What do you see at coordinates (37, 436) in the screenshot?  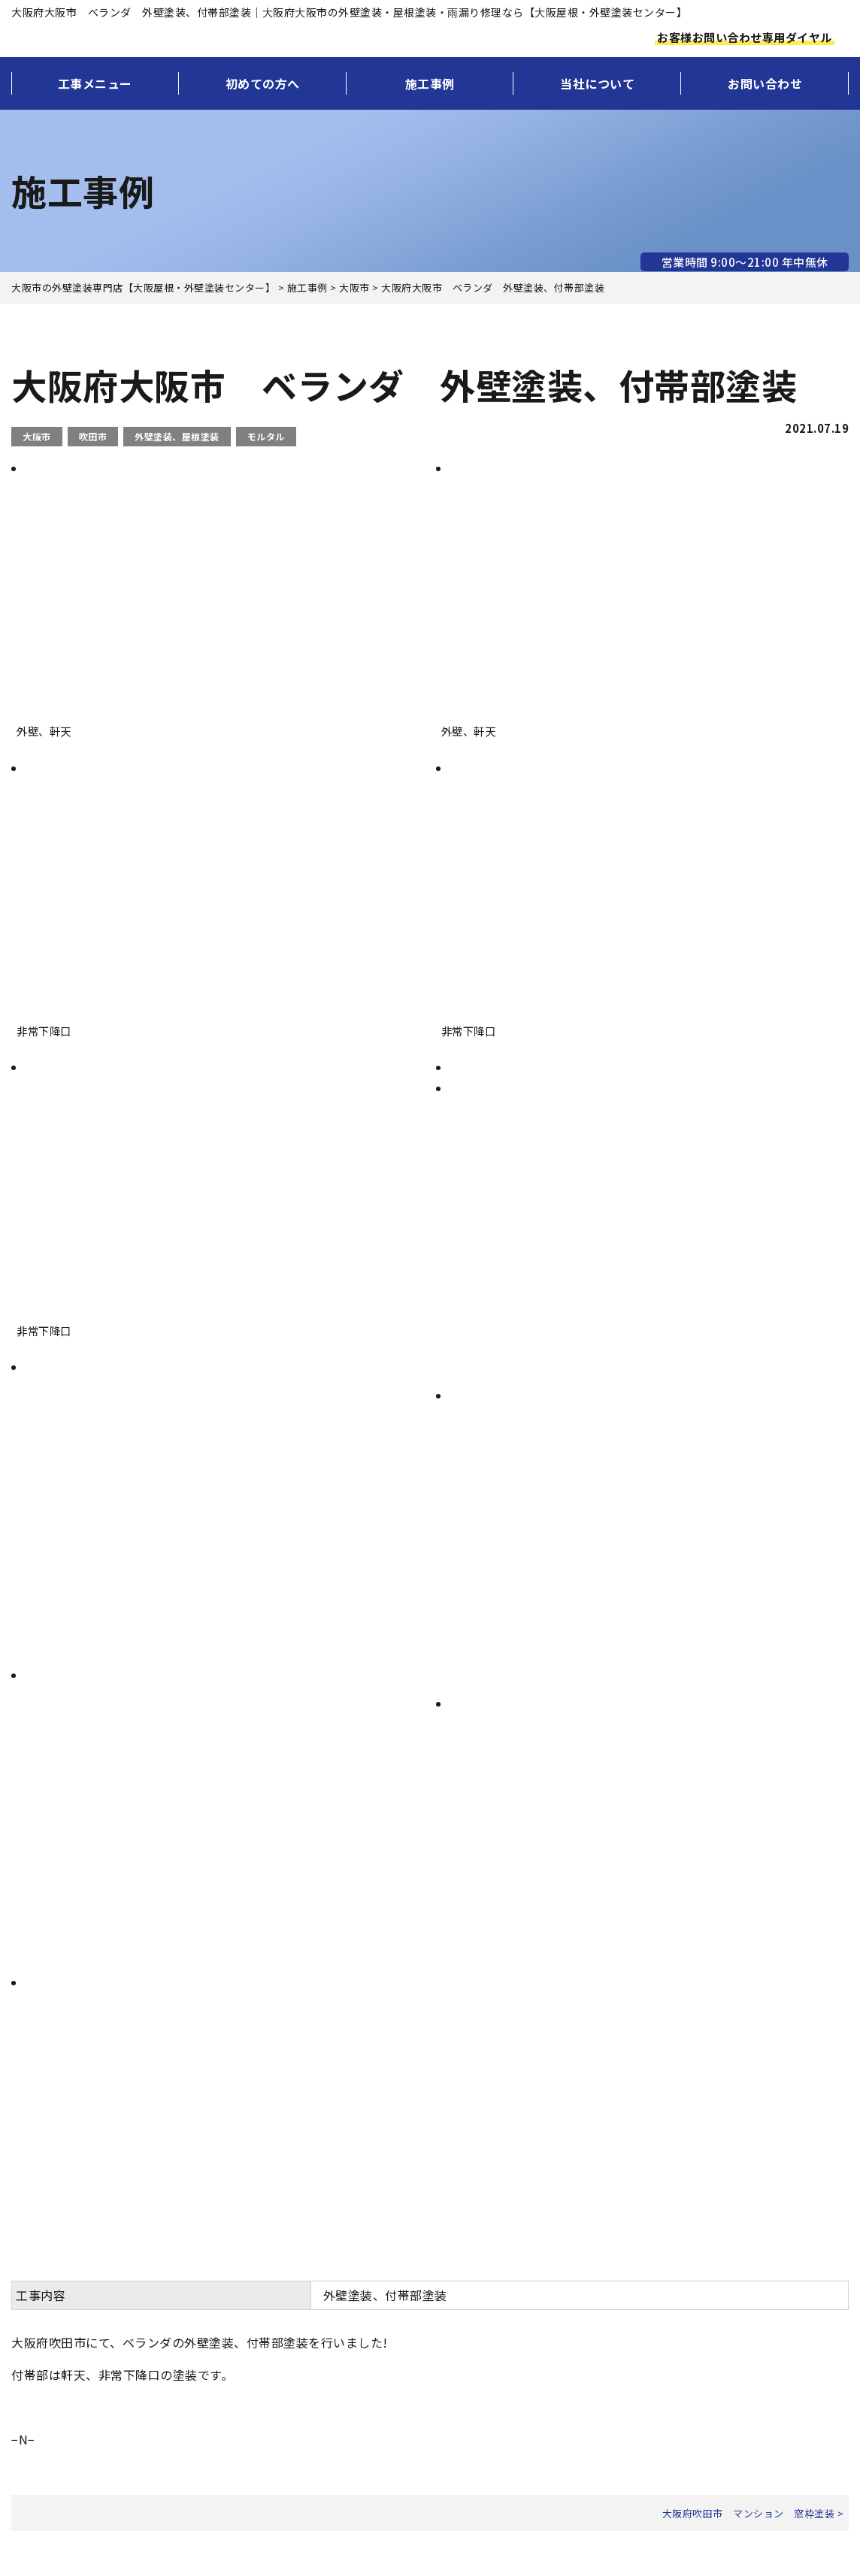 I see `大阪市` at bounding box center [37, 436].